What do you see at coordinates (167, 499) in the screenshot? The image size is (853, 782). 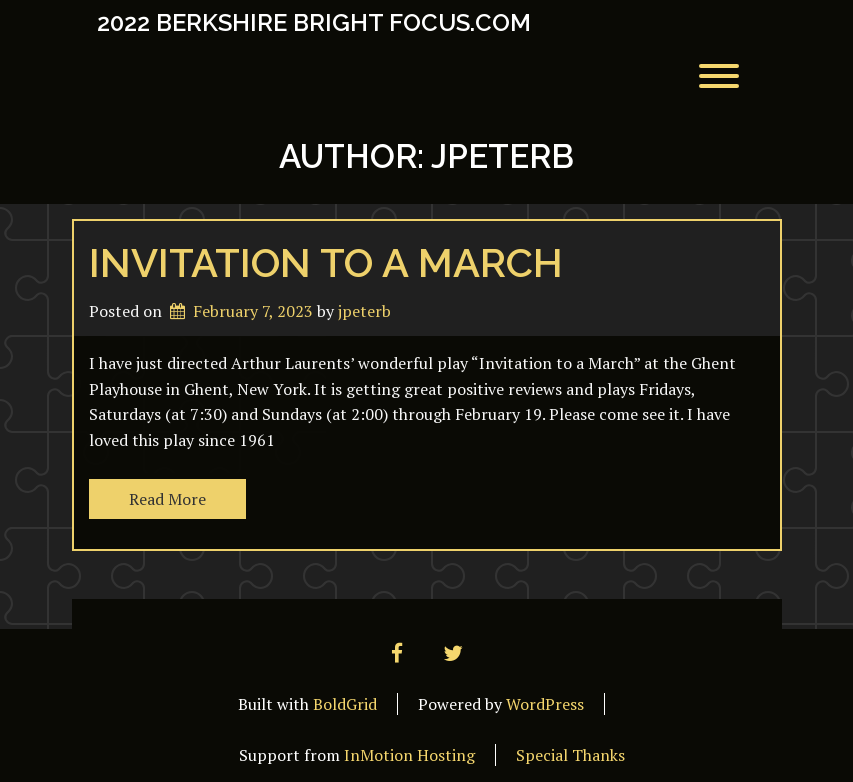 I see `Read More` at bounding box center [167, 499].